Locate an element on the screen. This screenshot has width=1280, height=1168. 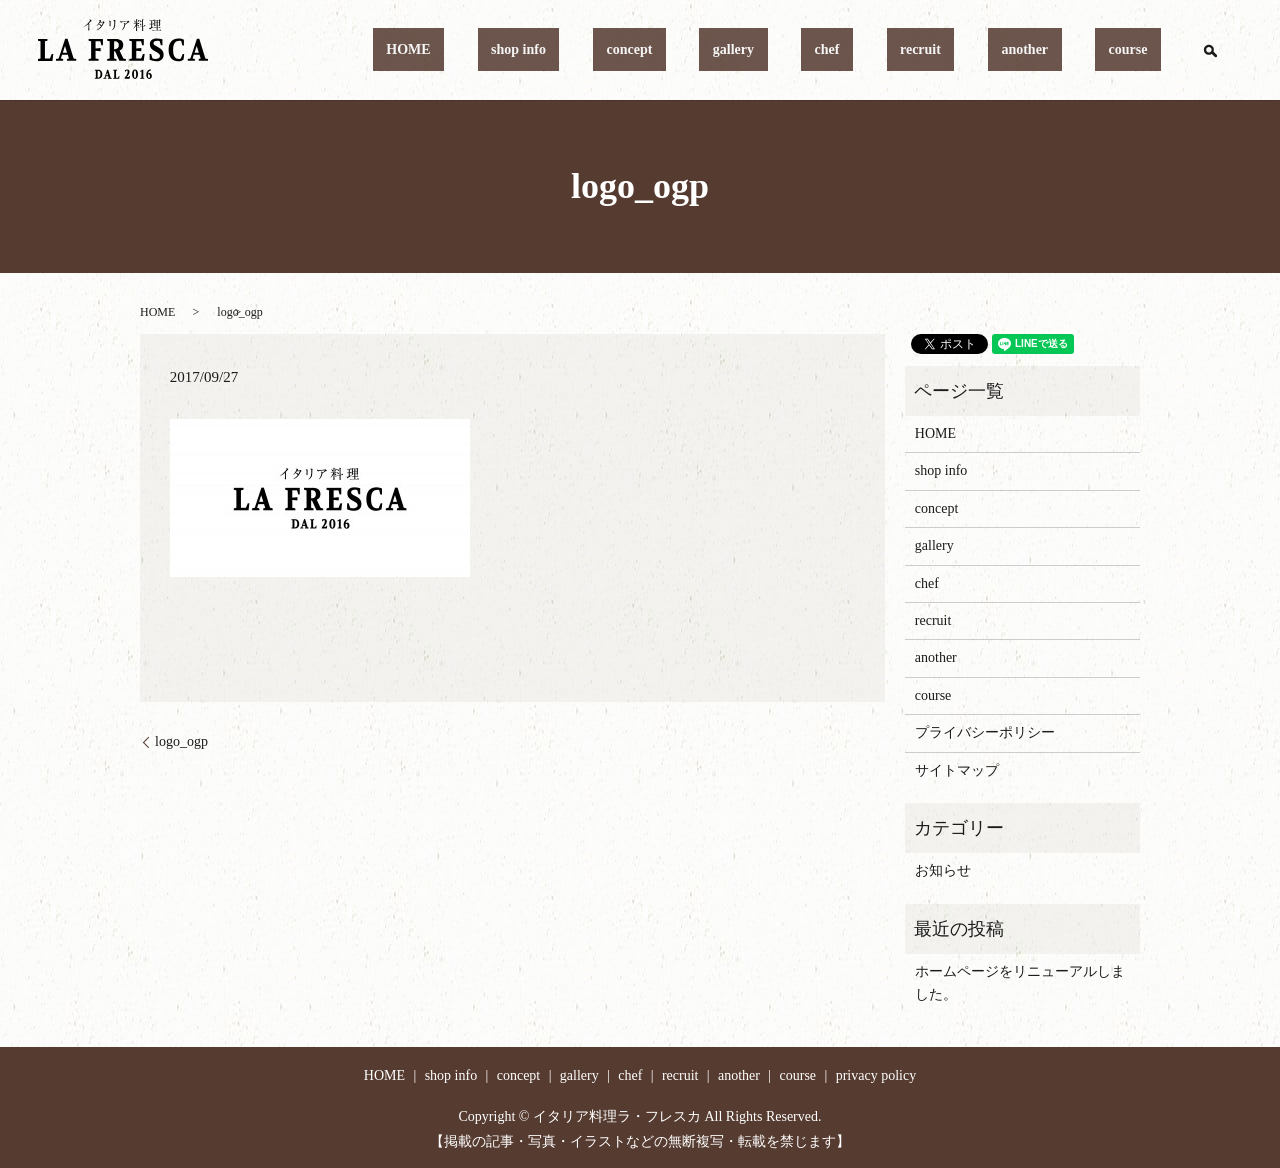
logo_ogp is located at coordinates (181, 741).